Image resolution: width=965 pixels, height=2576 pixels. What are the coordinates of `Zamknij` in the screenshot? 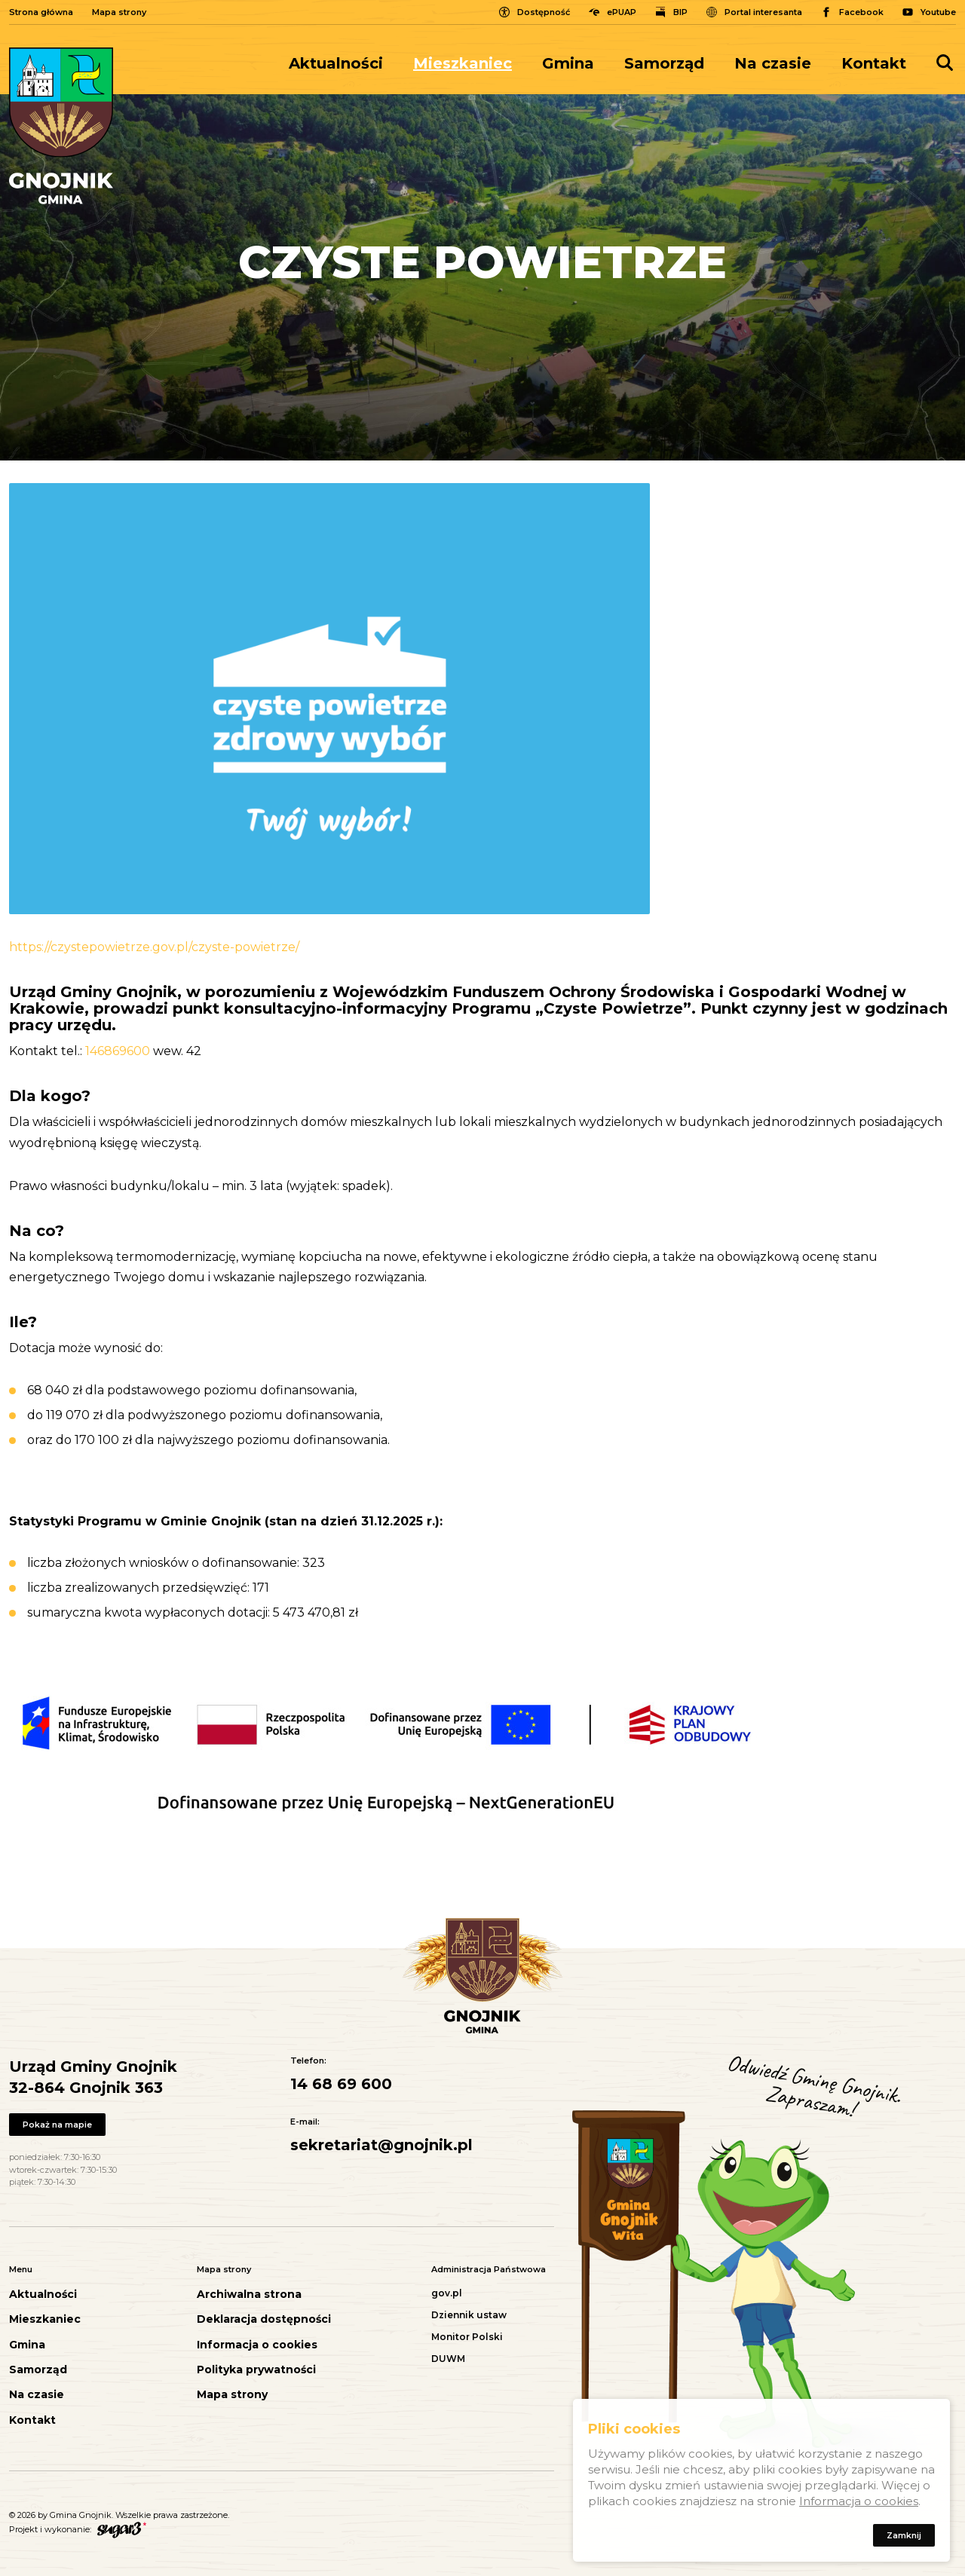 It's located at (902, 2538).